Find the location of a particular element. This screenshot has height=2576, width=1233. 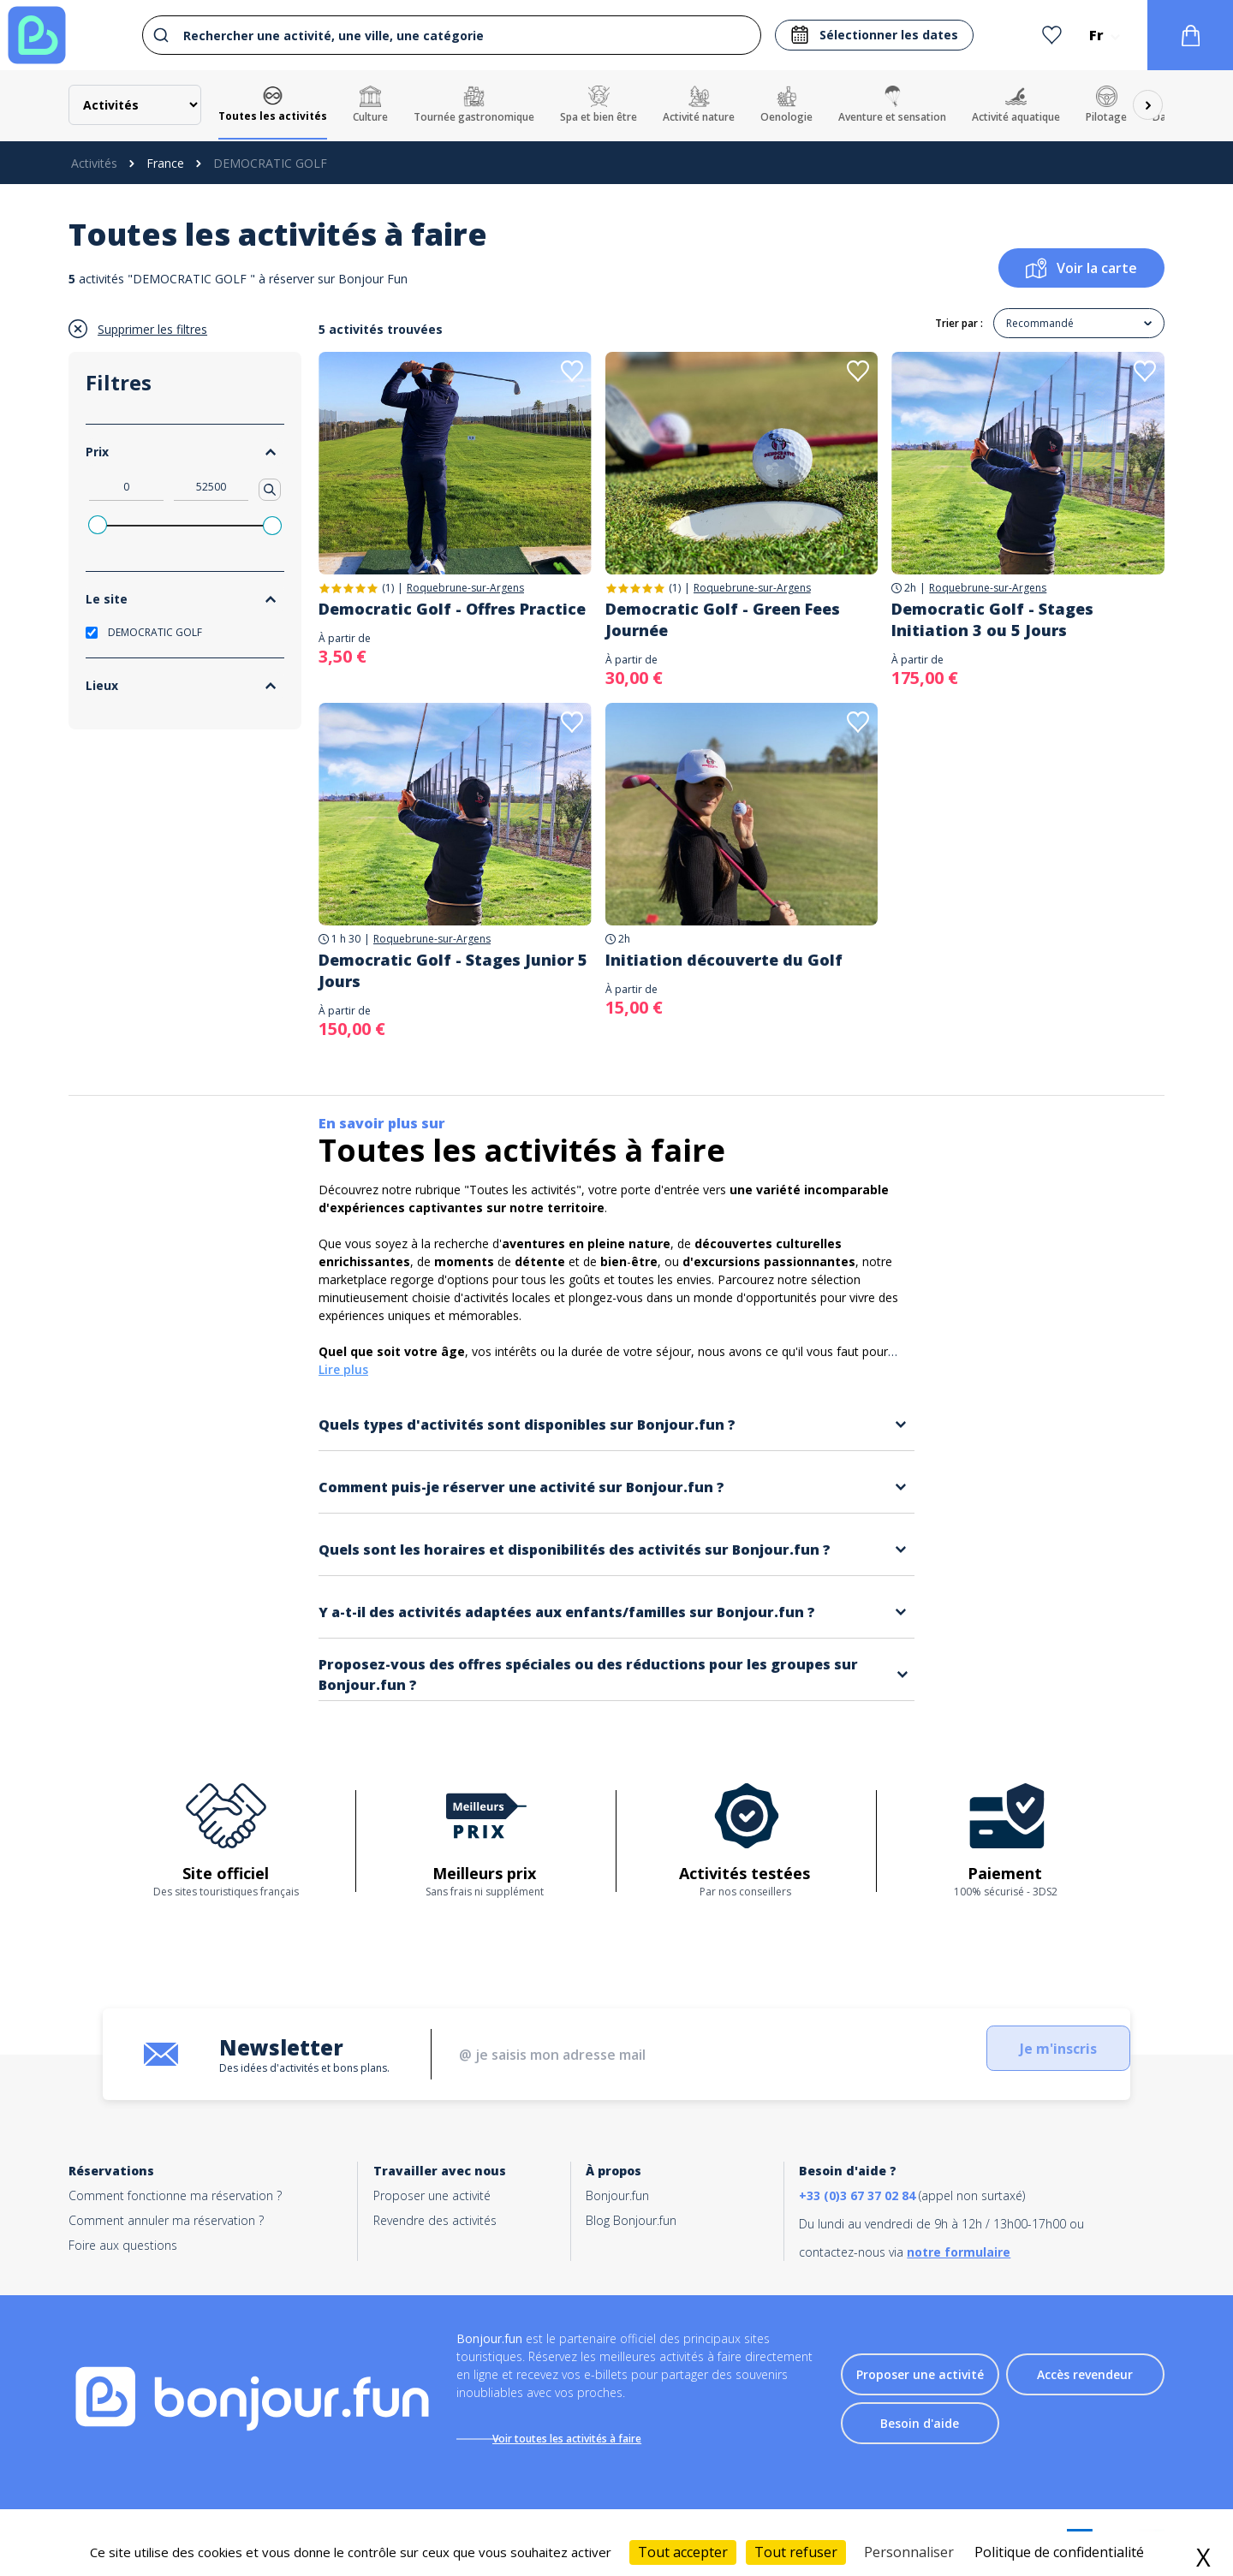

+33 (0)3 67 37 02 84 is located at coordinates (857, 2195).